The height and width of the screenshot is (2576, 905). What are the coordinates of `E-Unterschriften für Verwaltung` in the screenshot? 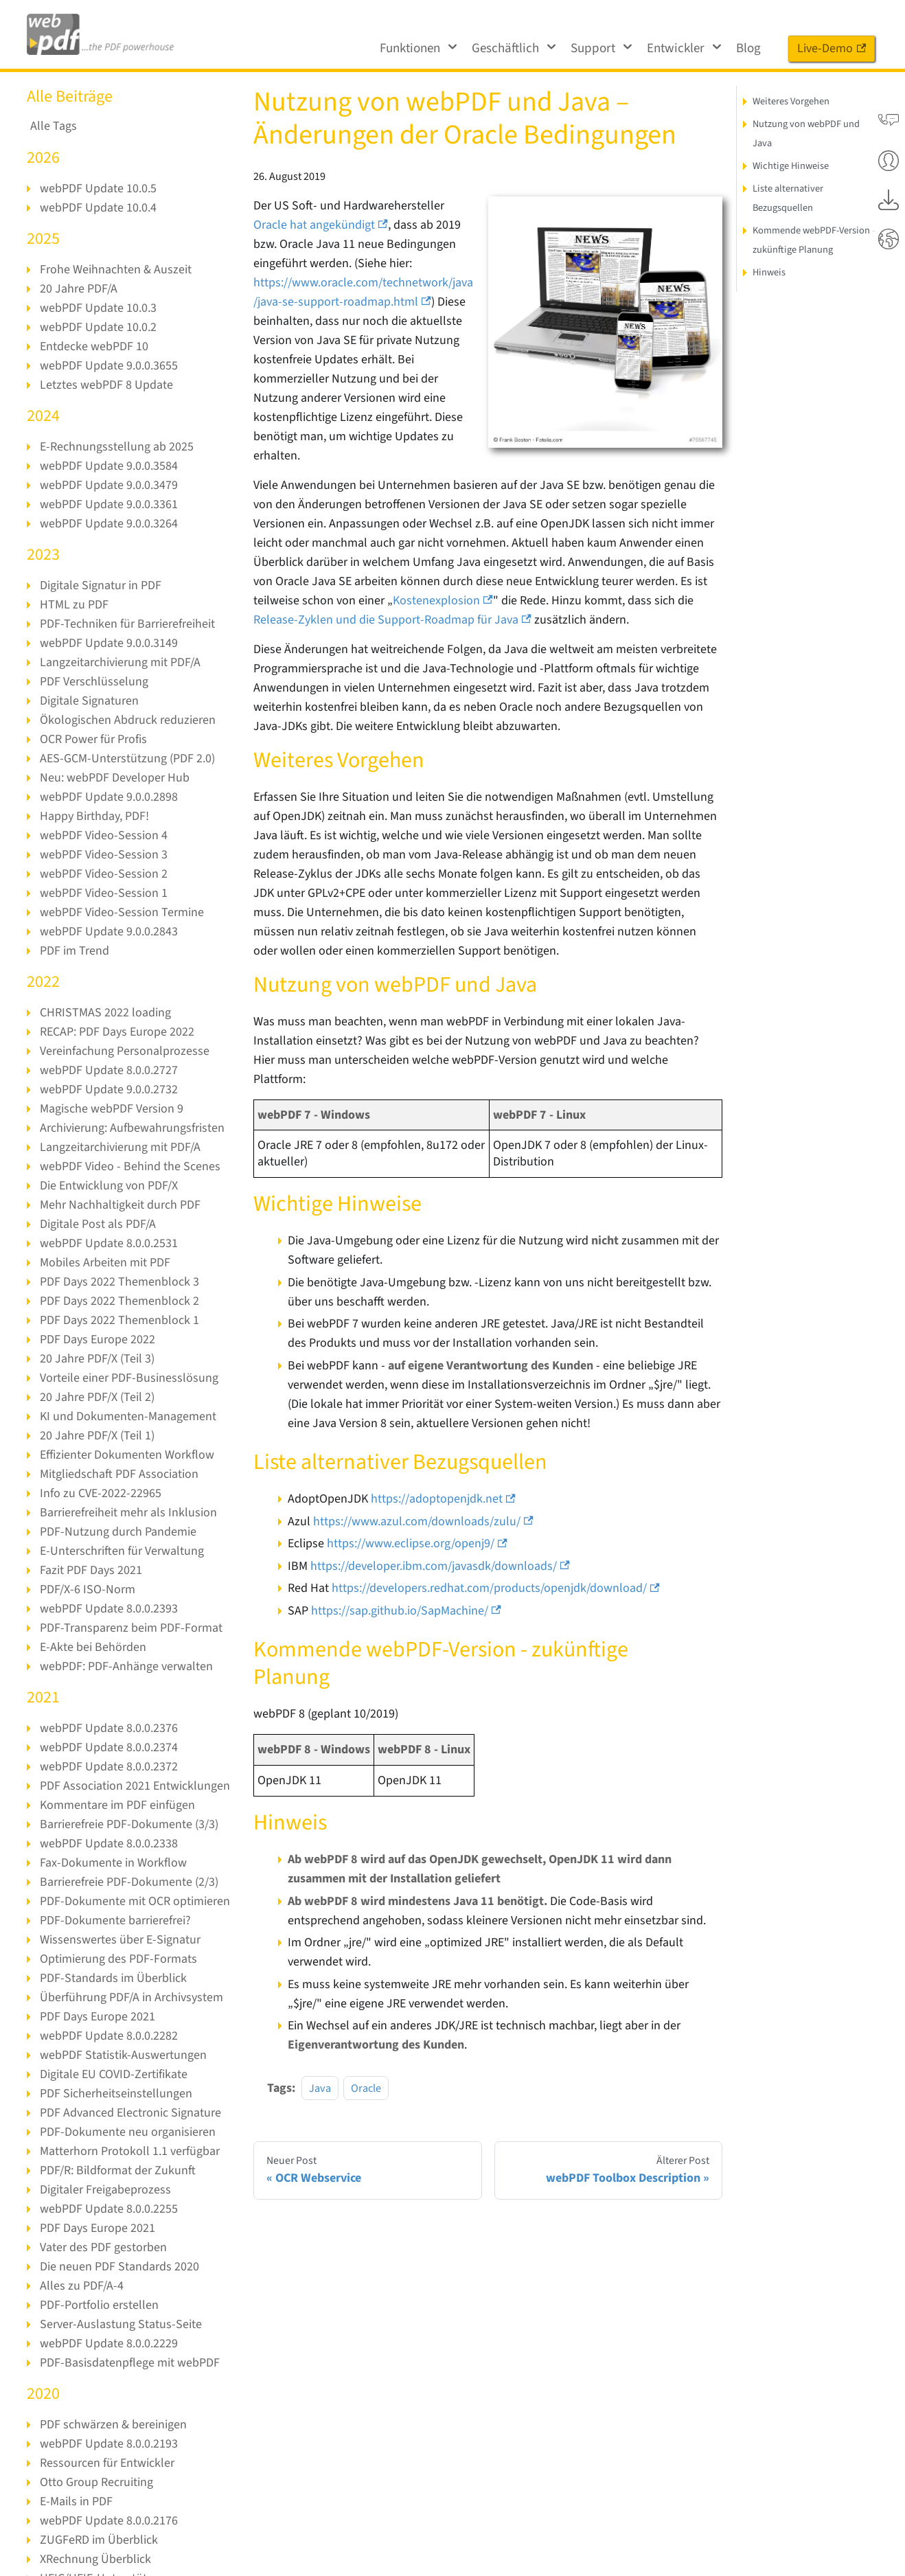 It's located at (121, 1551).